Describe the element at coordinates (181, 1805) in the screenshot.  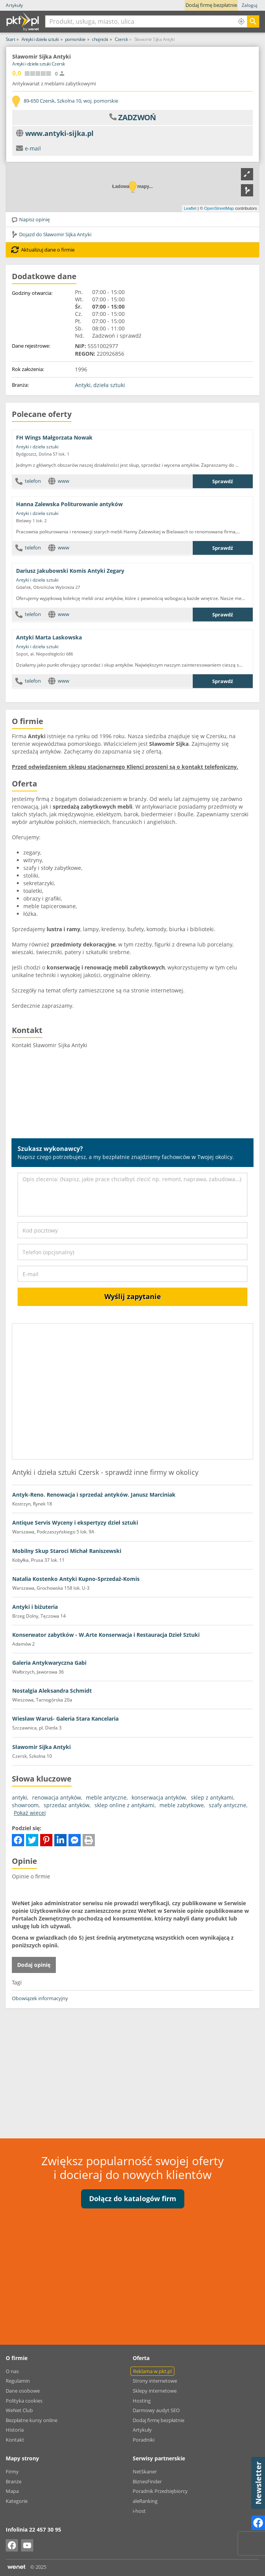
I see `meble zabytkowe` at that location.